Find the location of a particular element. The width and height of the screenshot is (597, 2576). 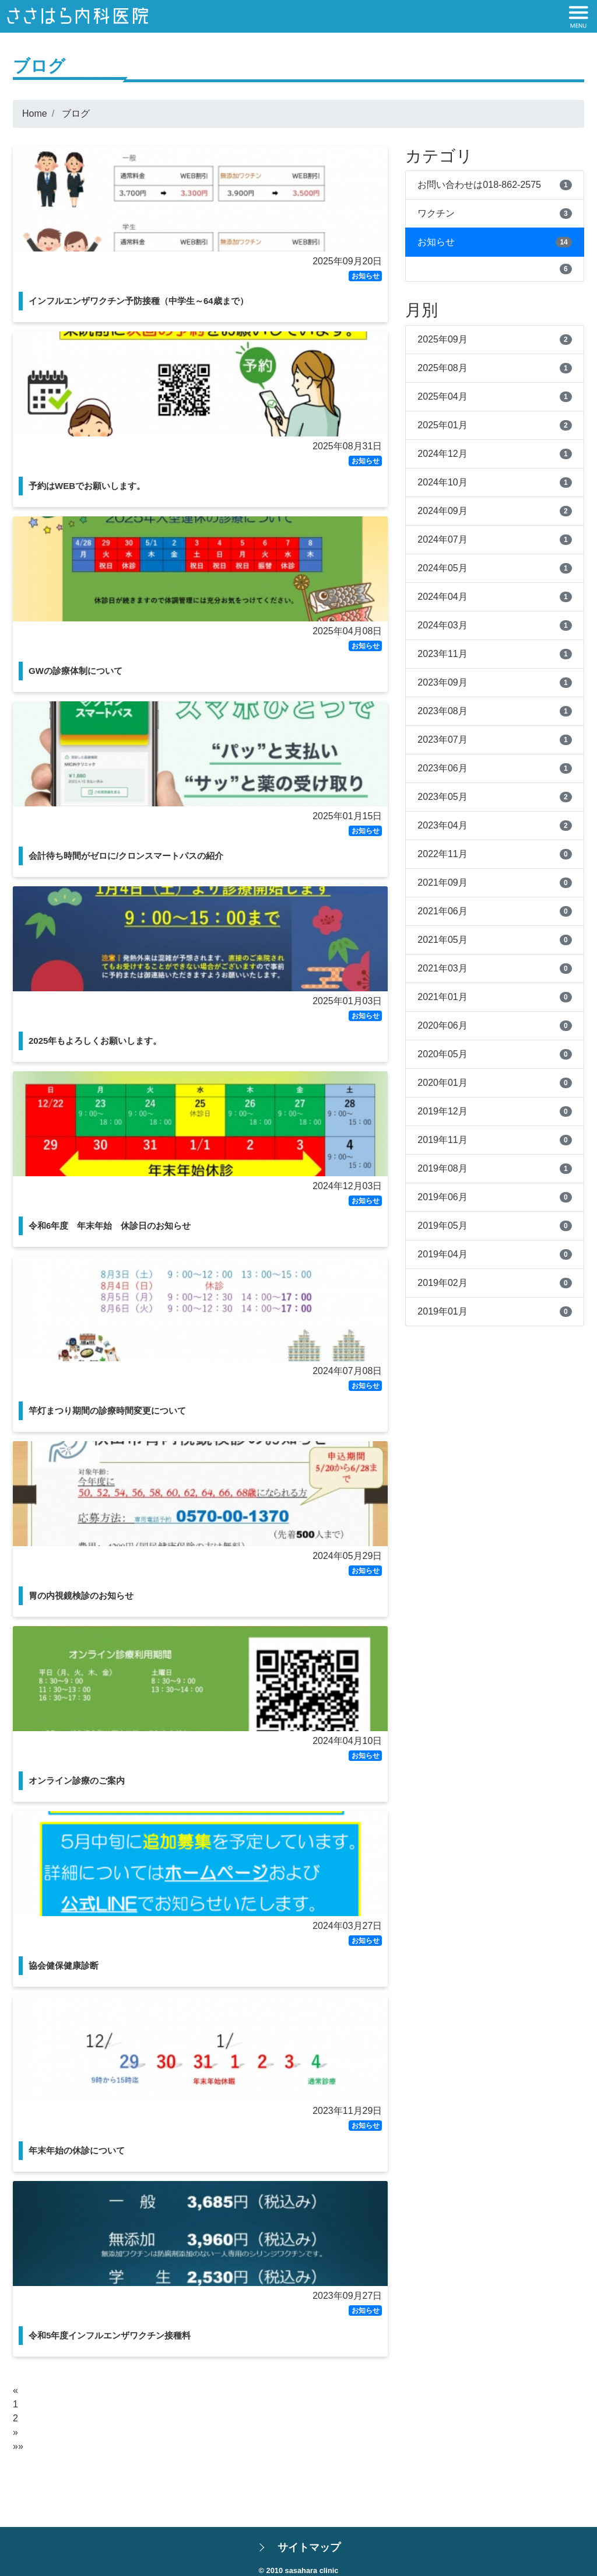

2020年06月 is located at coordinates (442, 1025).